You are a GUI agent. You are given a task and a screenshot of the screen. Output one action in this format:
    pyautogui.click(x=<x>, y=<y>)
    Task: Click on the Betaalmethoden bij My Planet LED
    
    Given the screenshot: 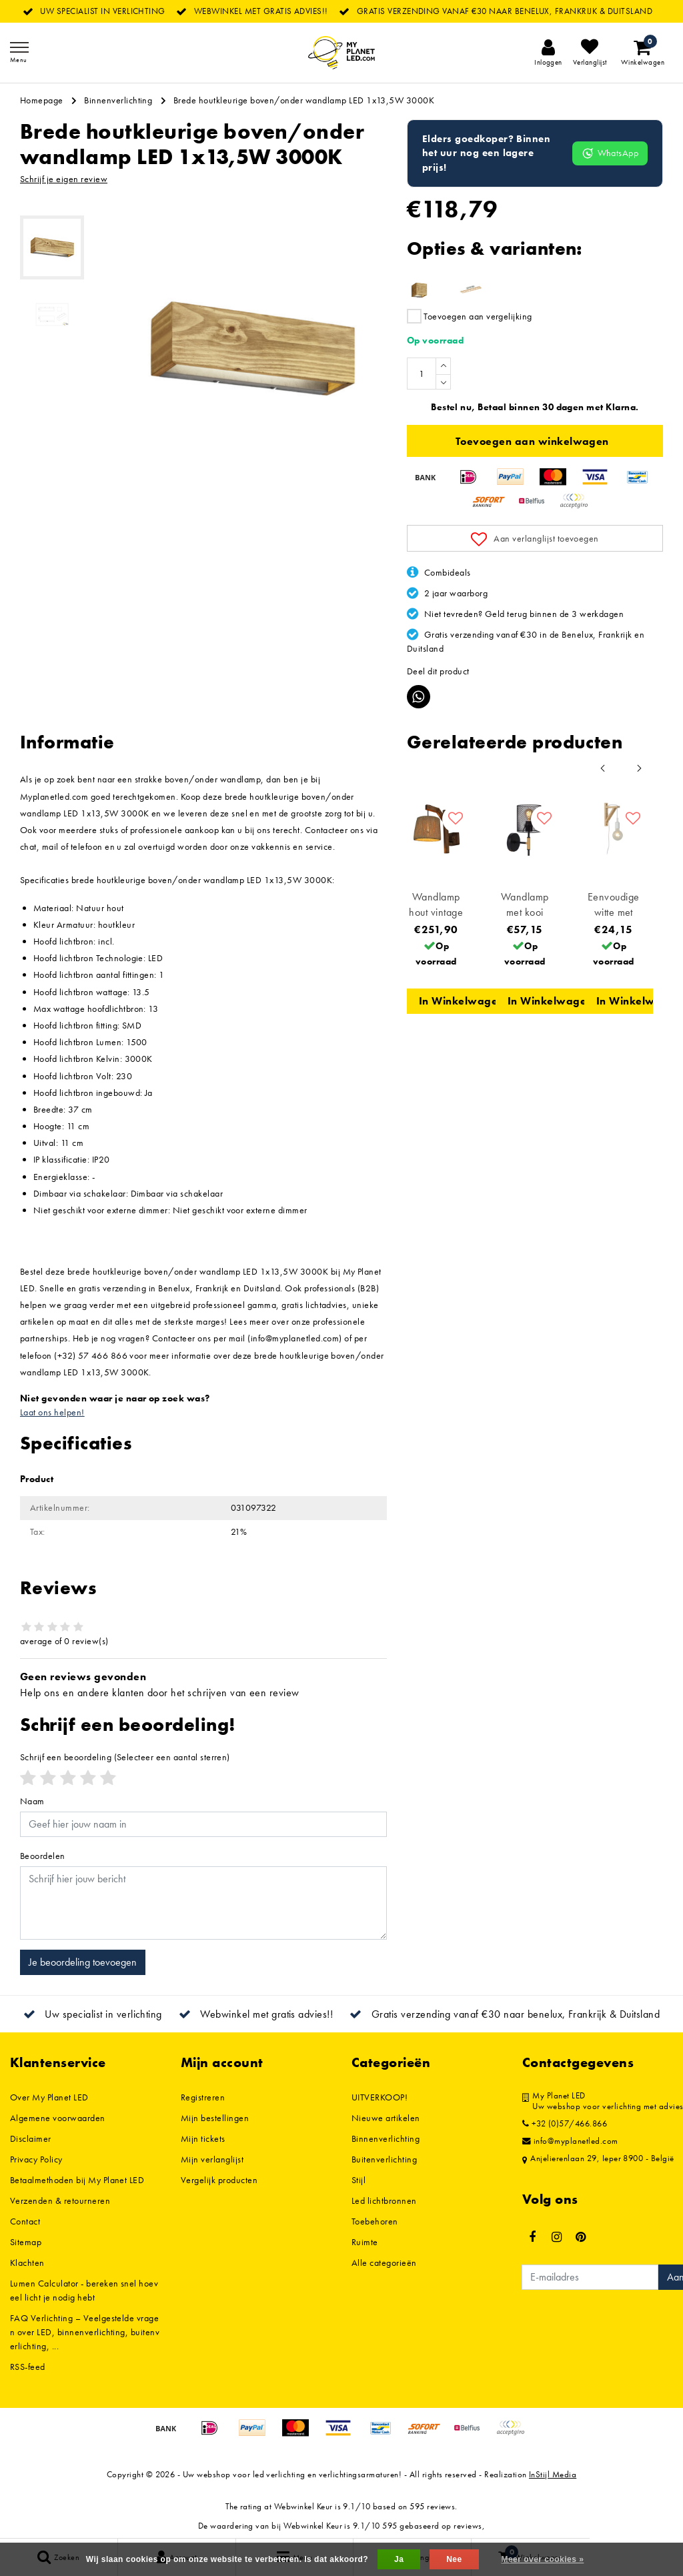 What is the action you would take?
    pyautogui.click(x=77, y=2180)
    